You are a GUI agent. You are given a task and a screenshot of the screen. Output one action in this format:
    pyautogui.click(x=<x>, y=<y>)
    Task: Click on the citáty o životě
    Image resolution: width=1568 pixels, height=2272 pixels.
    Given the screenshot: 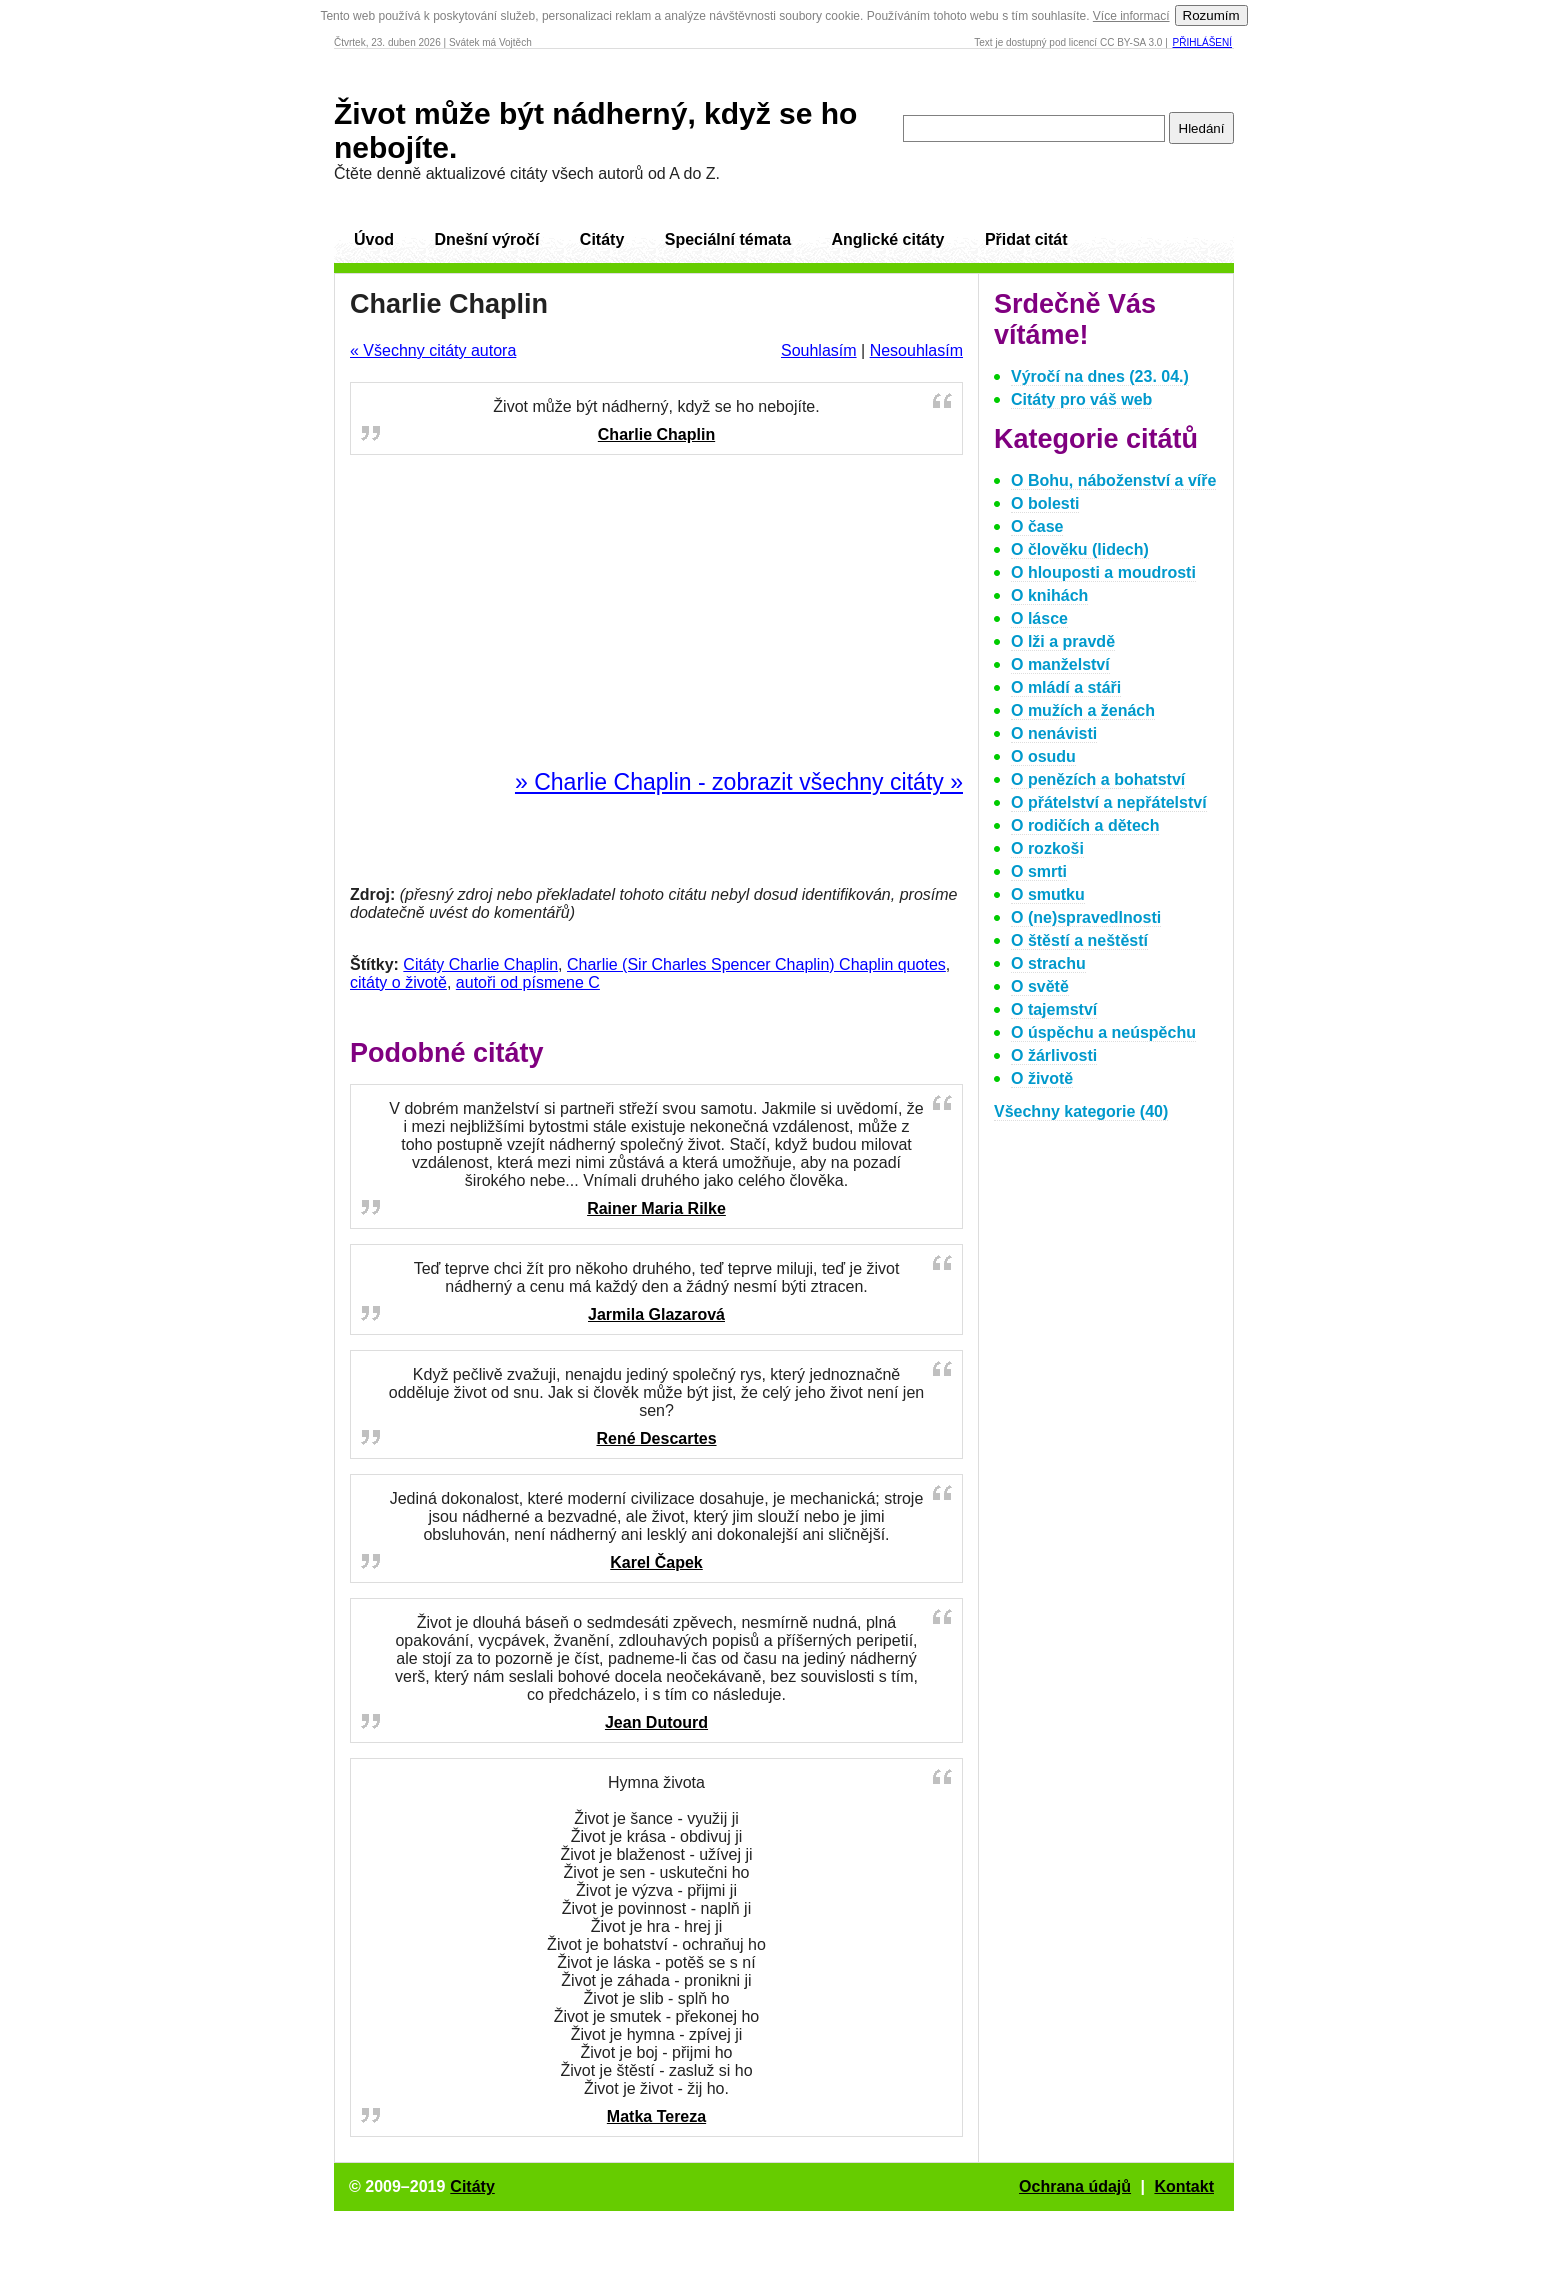 What is the action you would take?
    pyautogui.click(x=398, y=982)
    